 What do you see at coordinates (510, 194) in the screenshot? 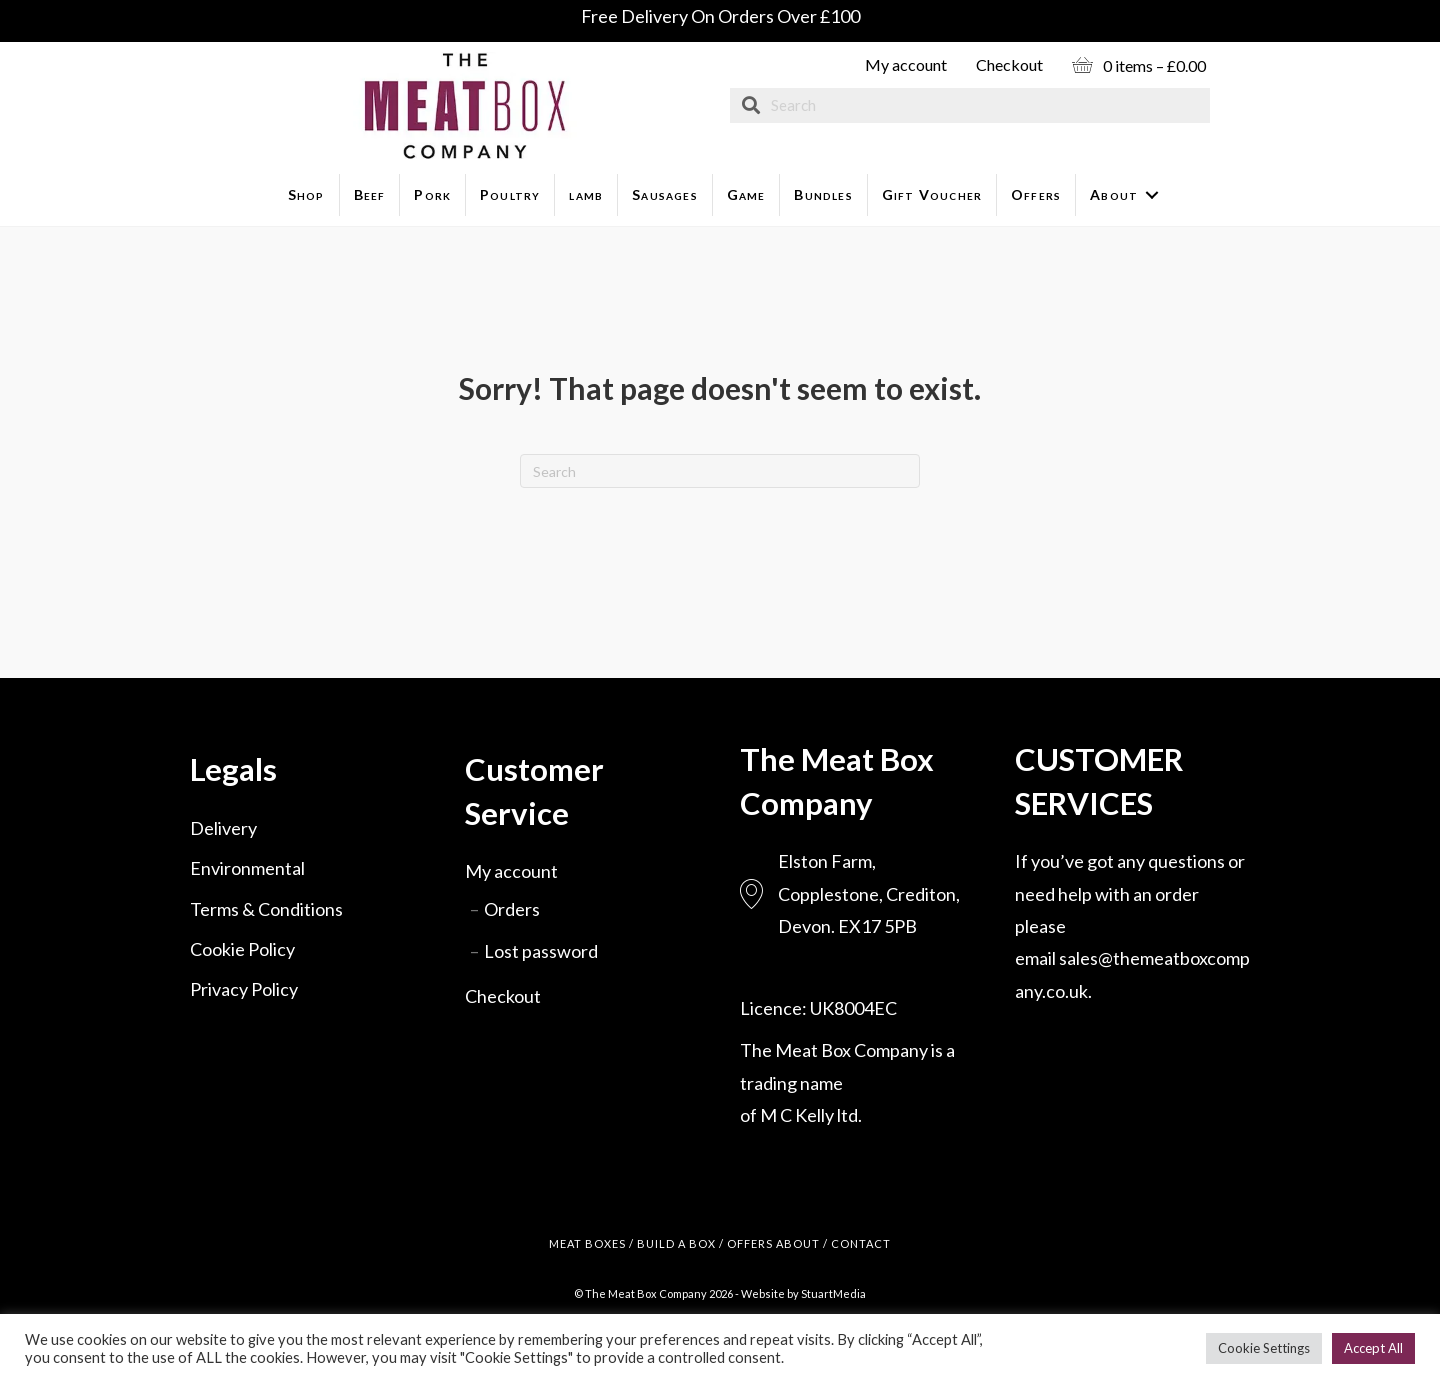
I see `Poultry` at bounding box center [510, 194].